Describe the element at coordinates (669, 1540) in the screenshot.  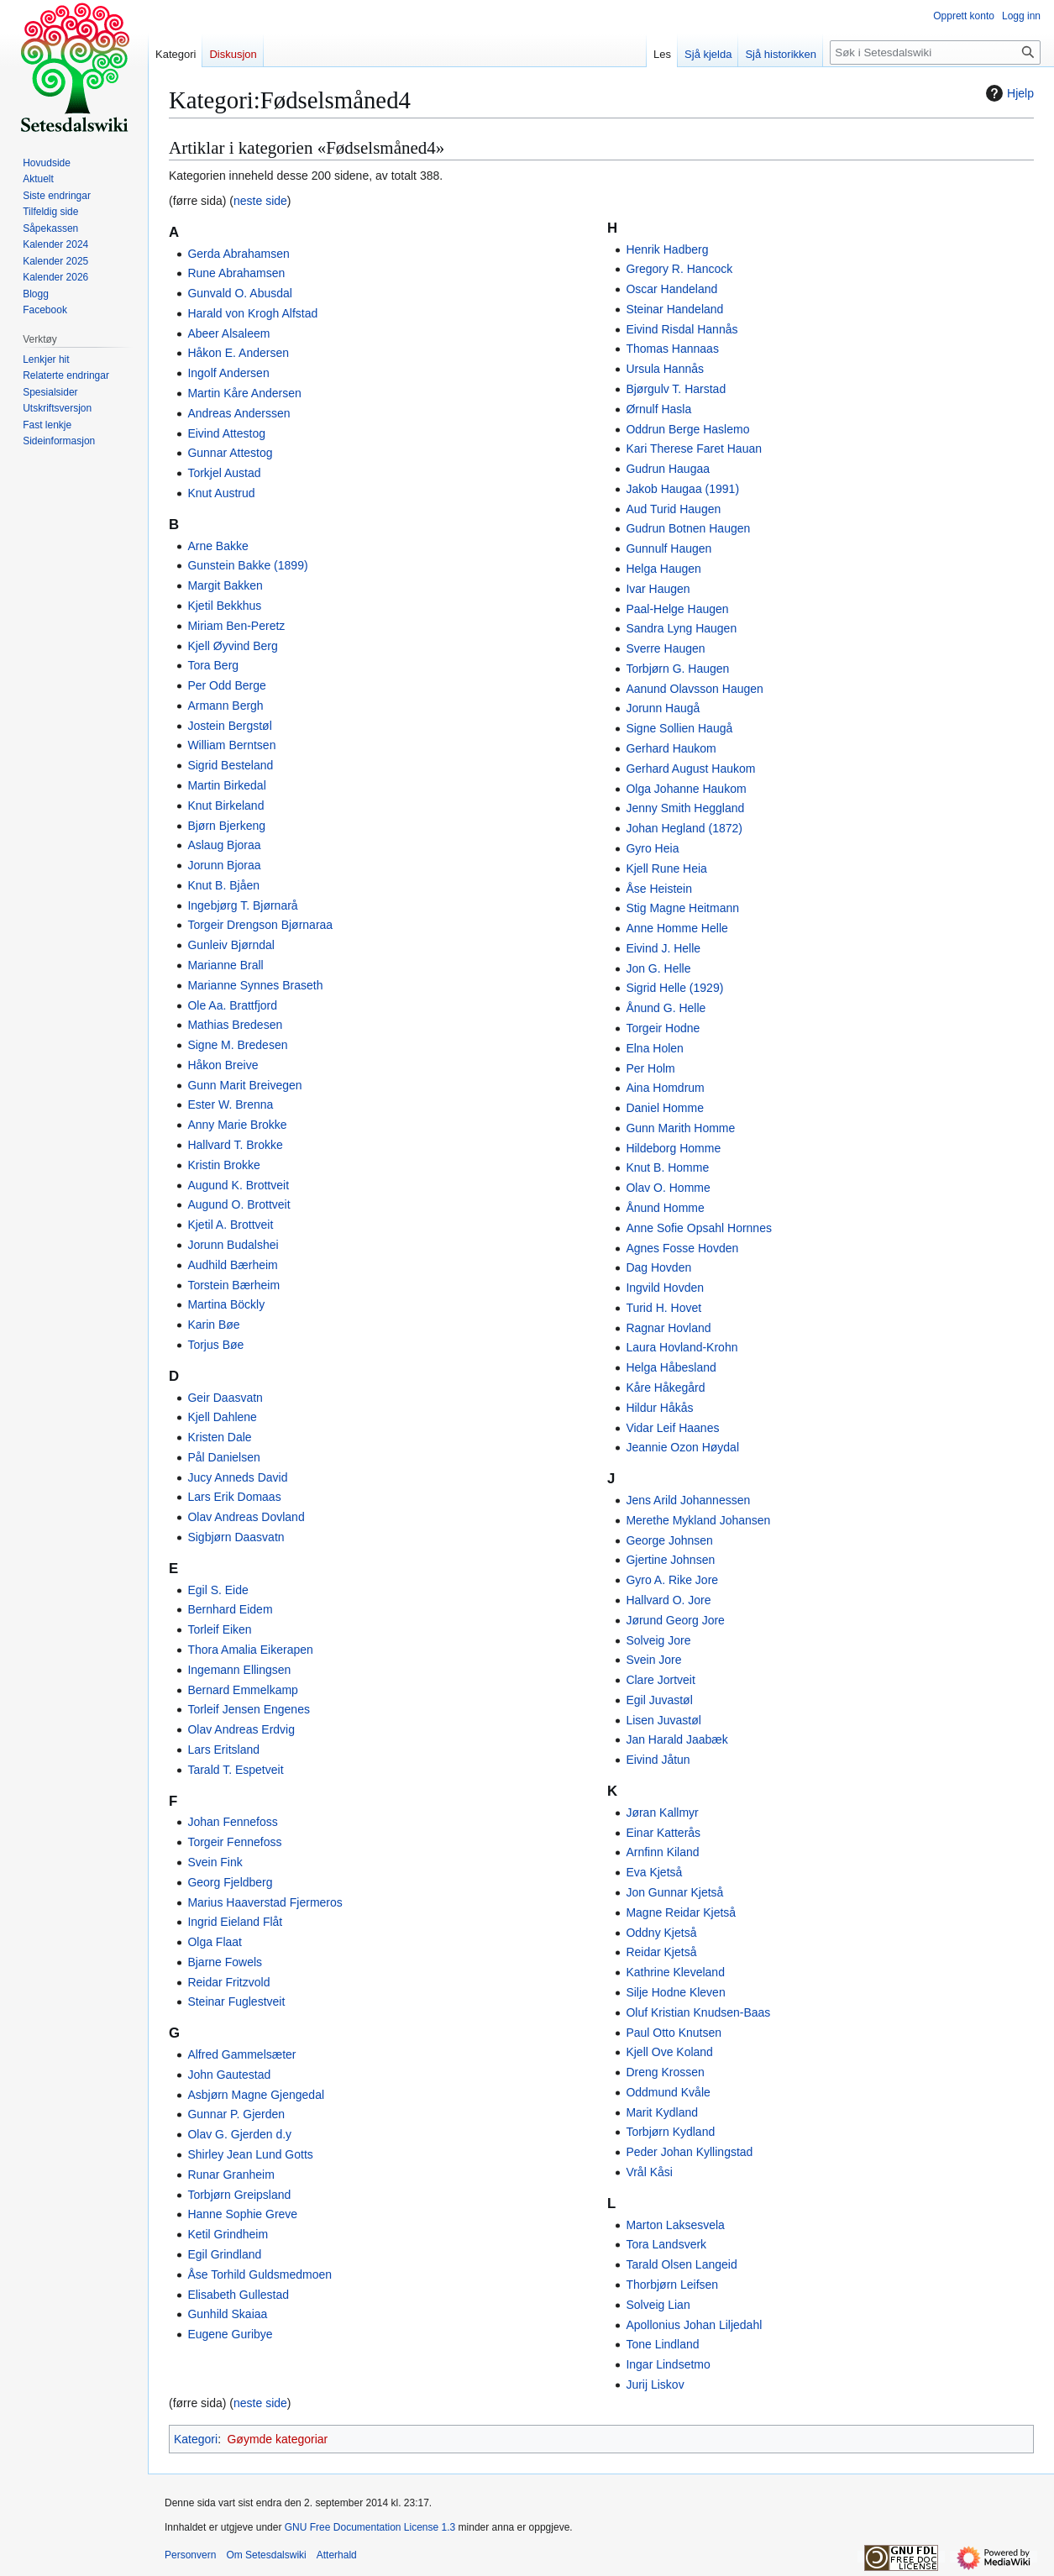
I see `George Johnsen` at that location.